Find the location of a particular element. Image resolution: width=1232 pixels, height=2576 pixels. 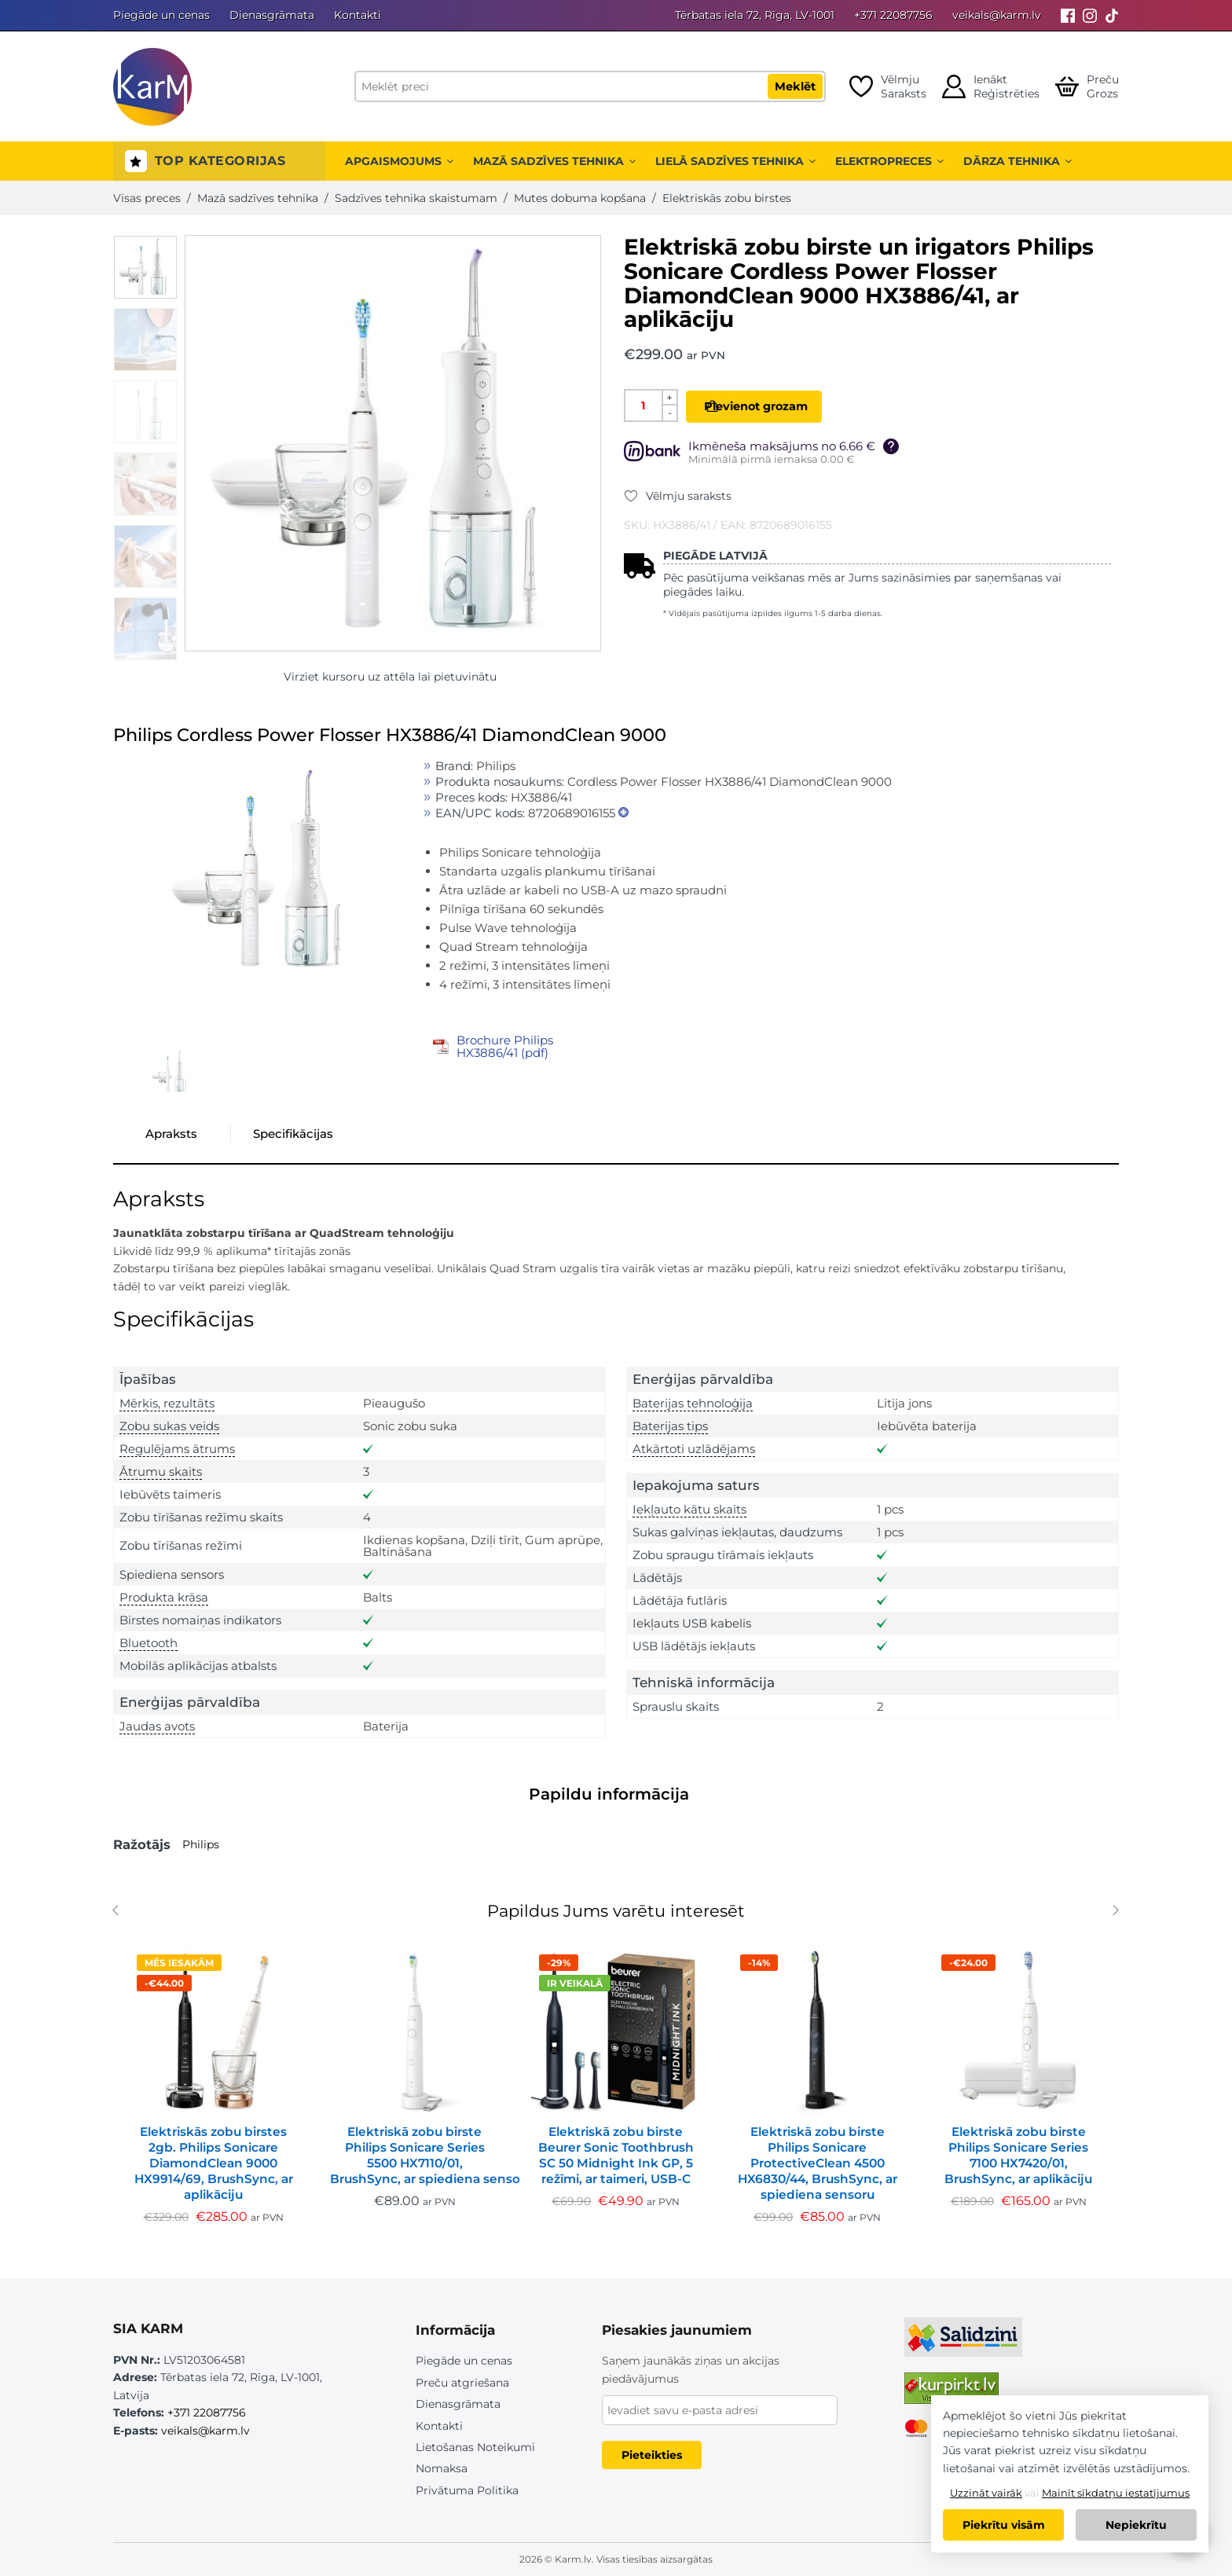

[Facebook] is located at coordinates (1068, 15).